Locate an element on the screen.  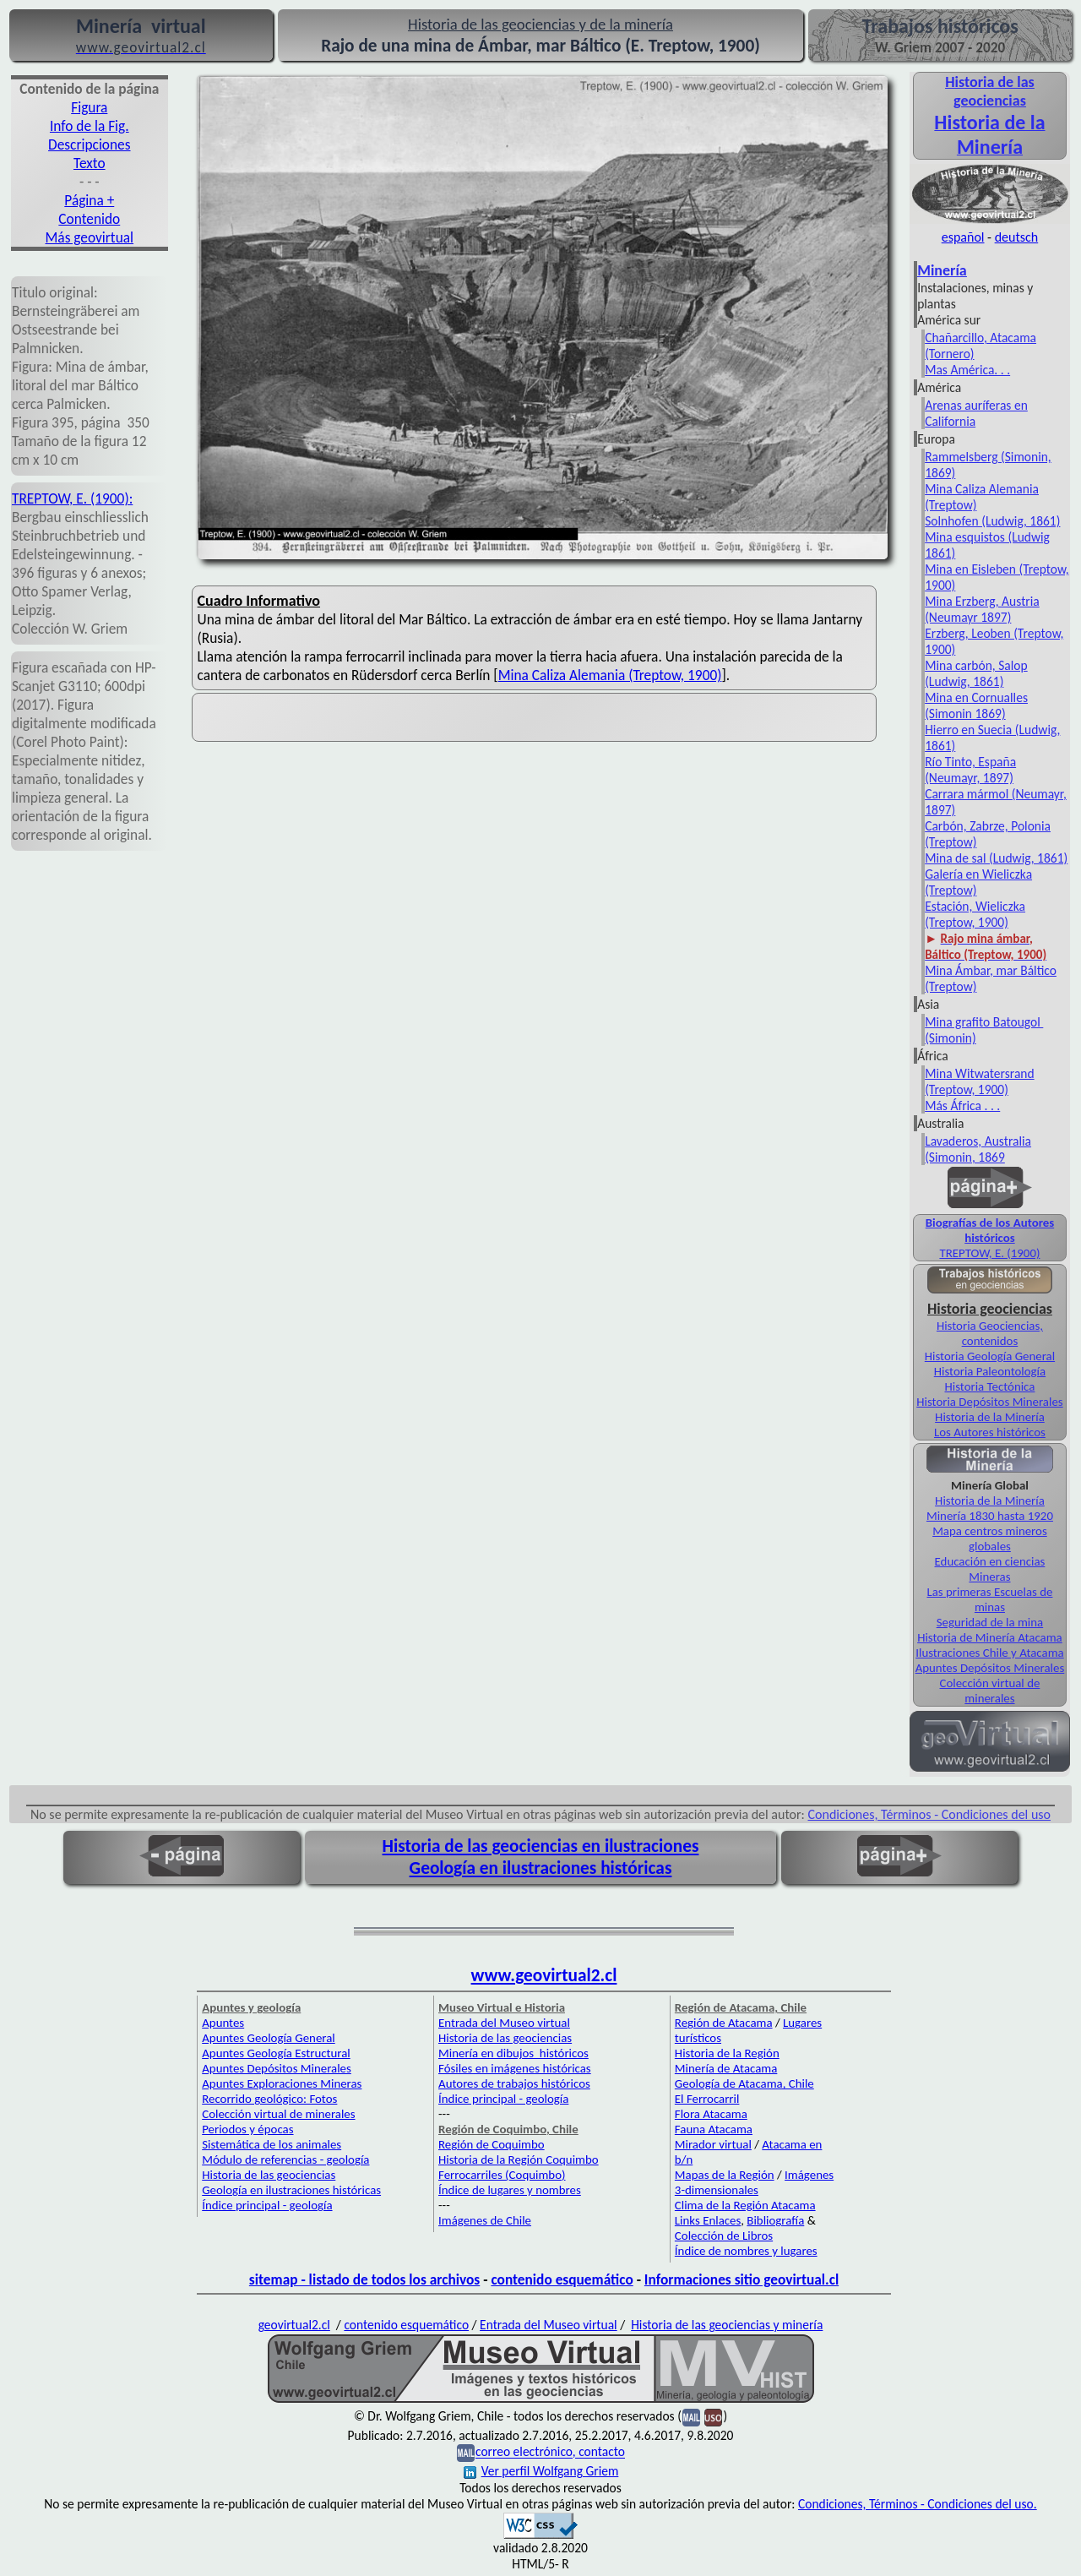
Historia de la Región is located at coordinates (727, 2053).